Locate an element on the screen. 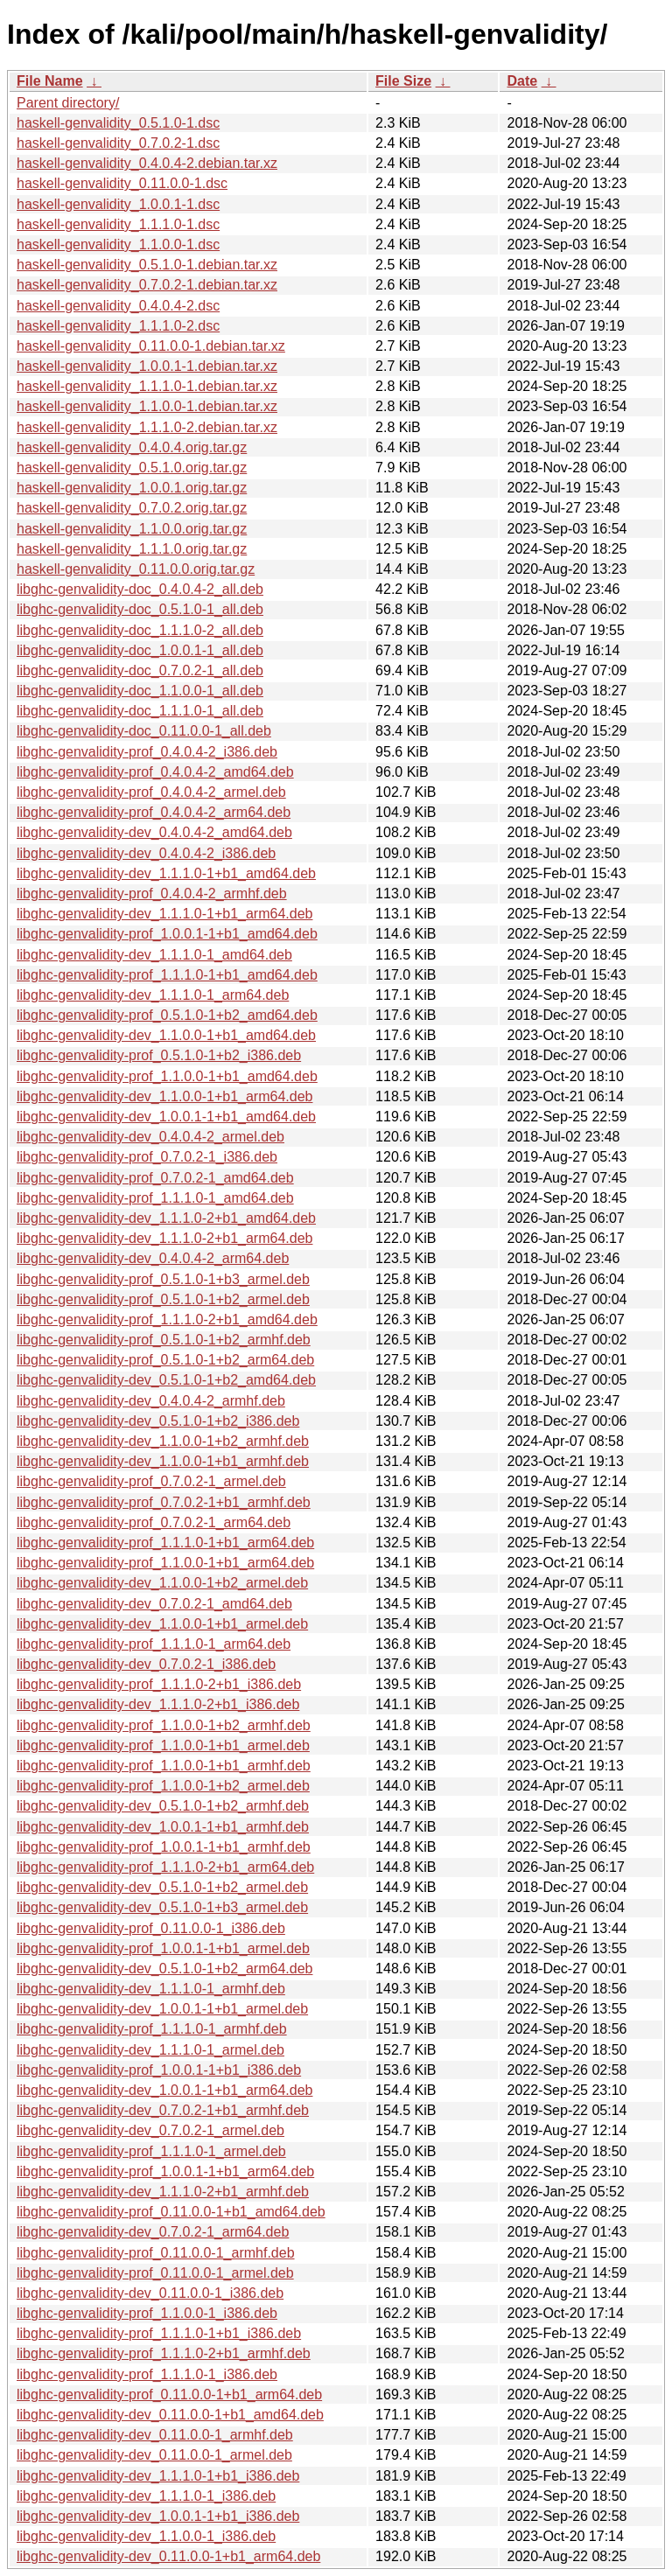 Image resolution: width=672 pixels, height=2576 pixels. haskell-genvalidity_1.0.0.1-1.debian.tar.xz is located at coordinates (147, 366).